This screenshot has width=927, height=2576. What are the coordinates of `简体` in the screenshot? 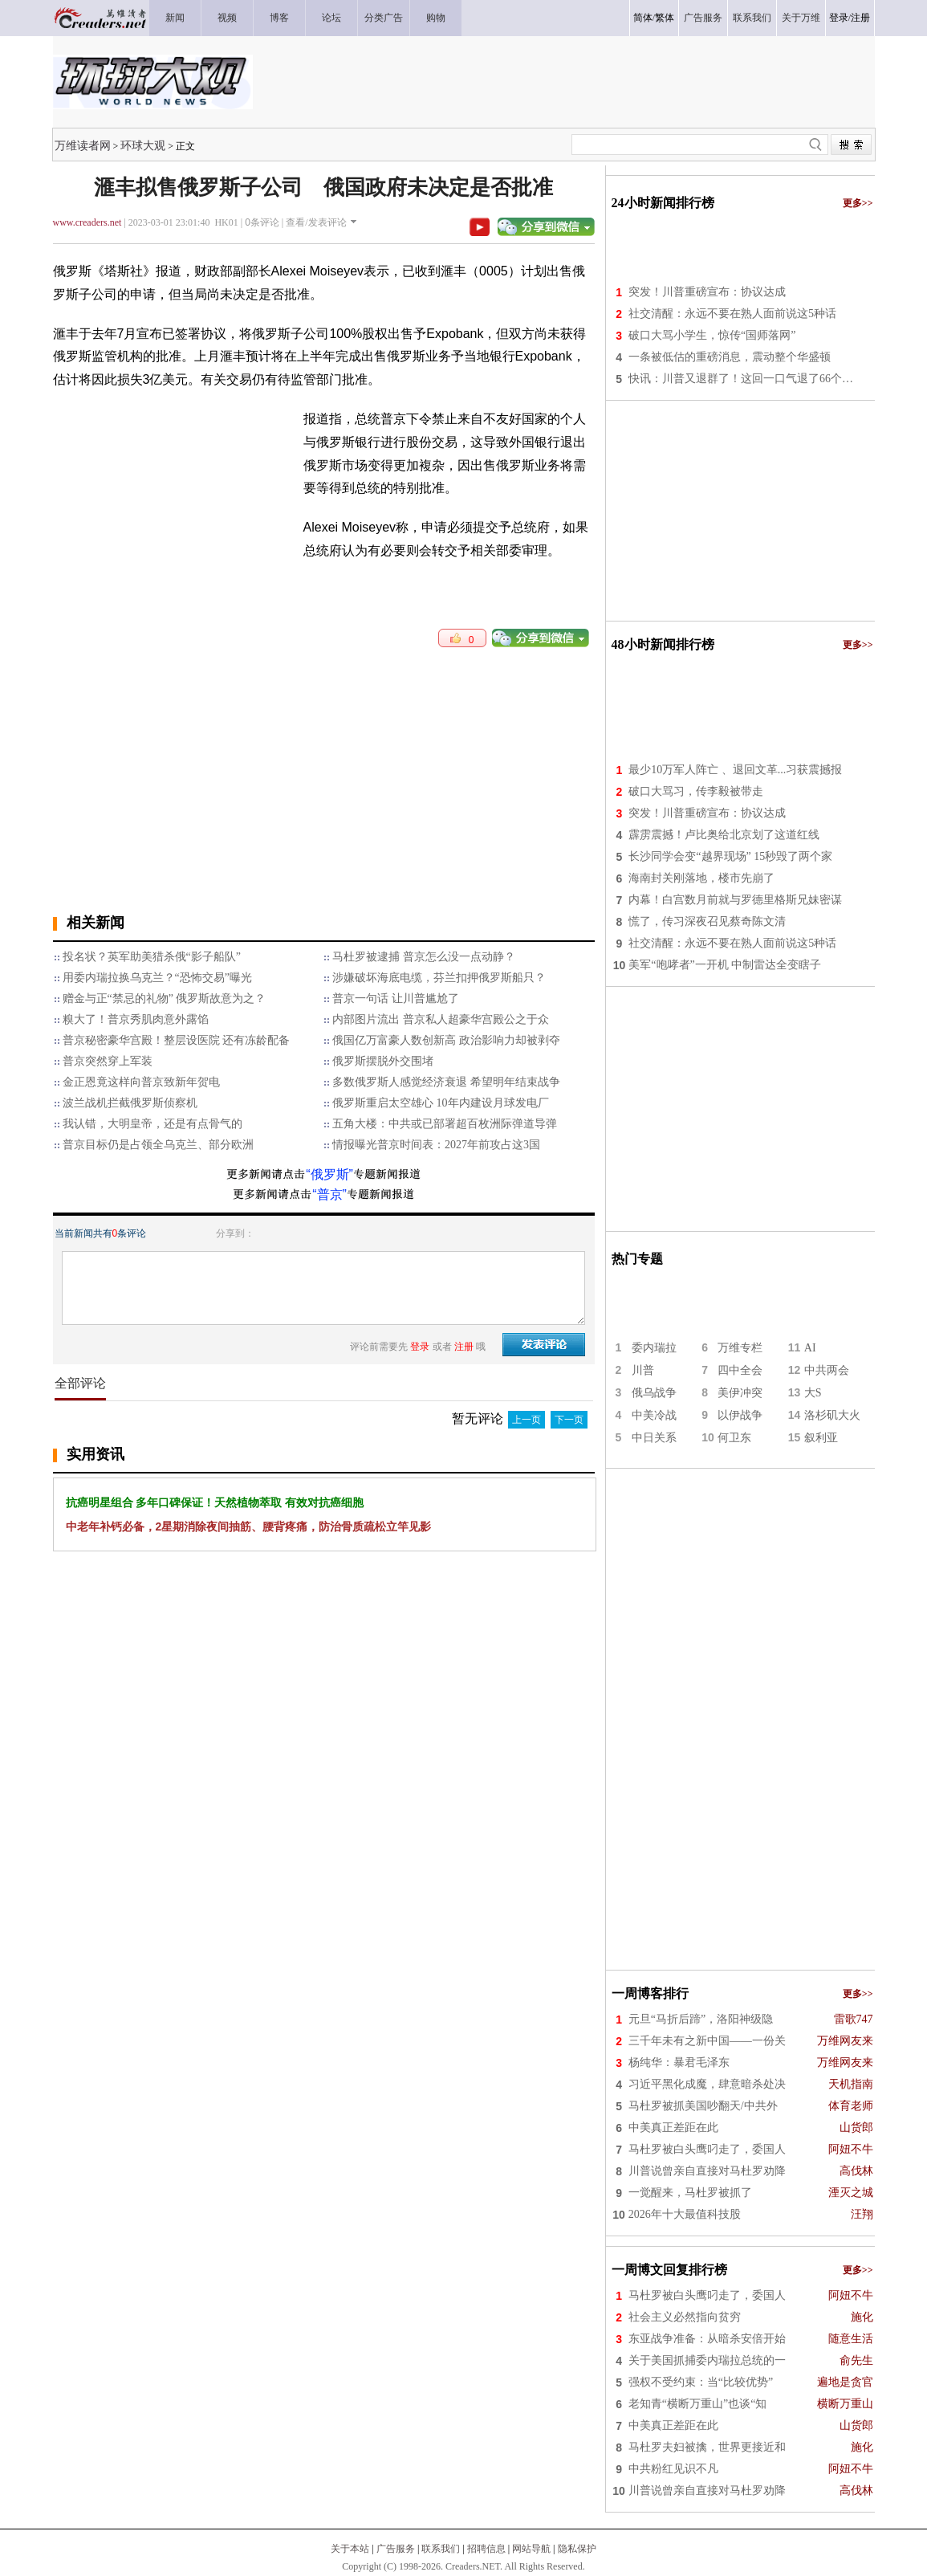 It's located at (643, 17).